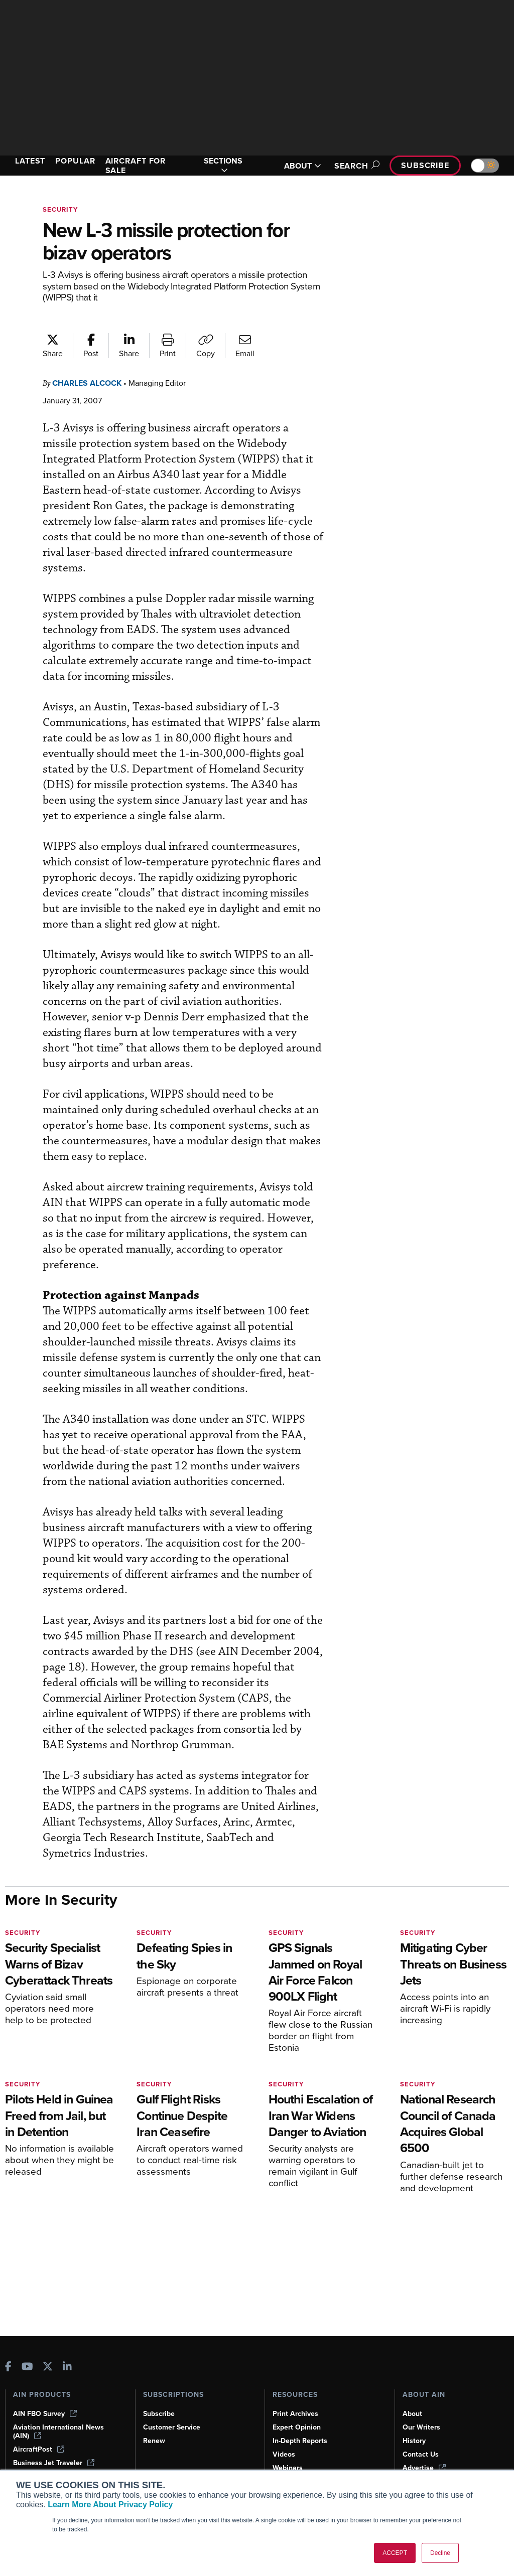 The width and height of the screenshot is (514, 2576). Describe the element at coordinates (171, 2427) in the screenshot. I see `Customer Service` at that location.